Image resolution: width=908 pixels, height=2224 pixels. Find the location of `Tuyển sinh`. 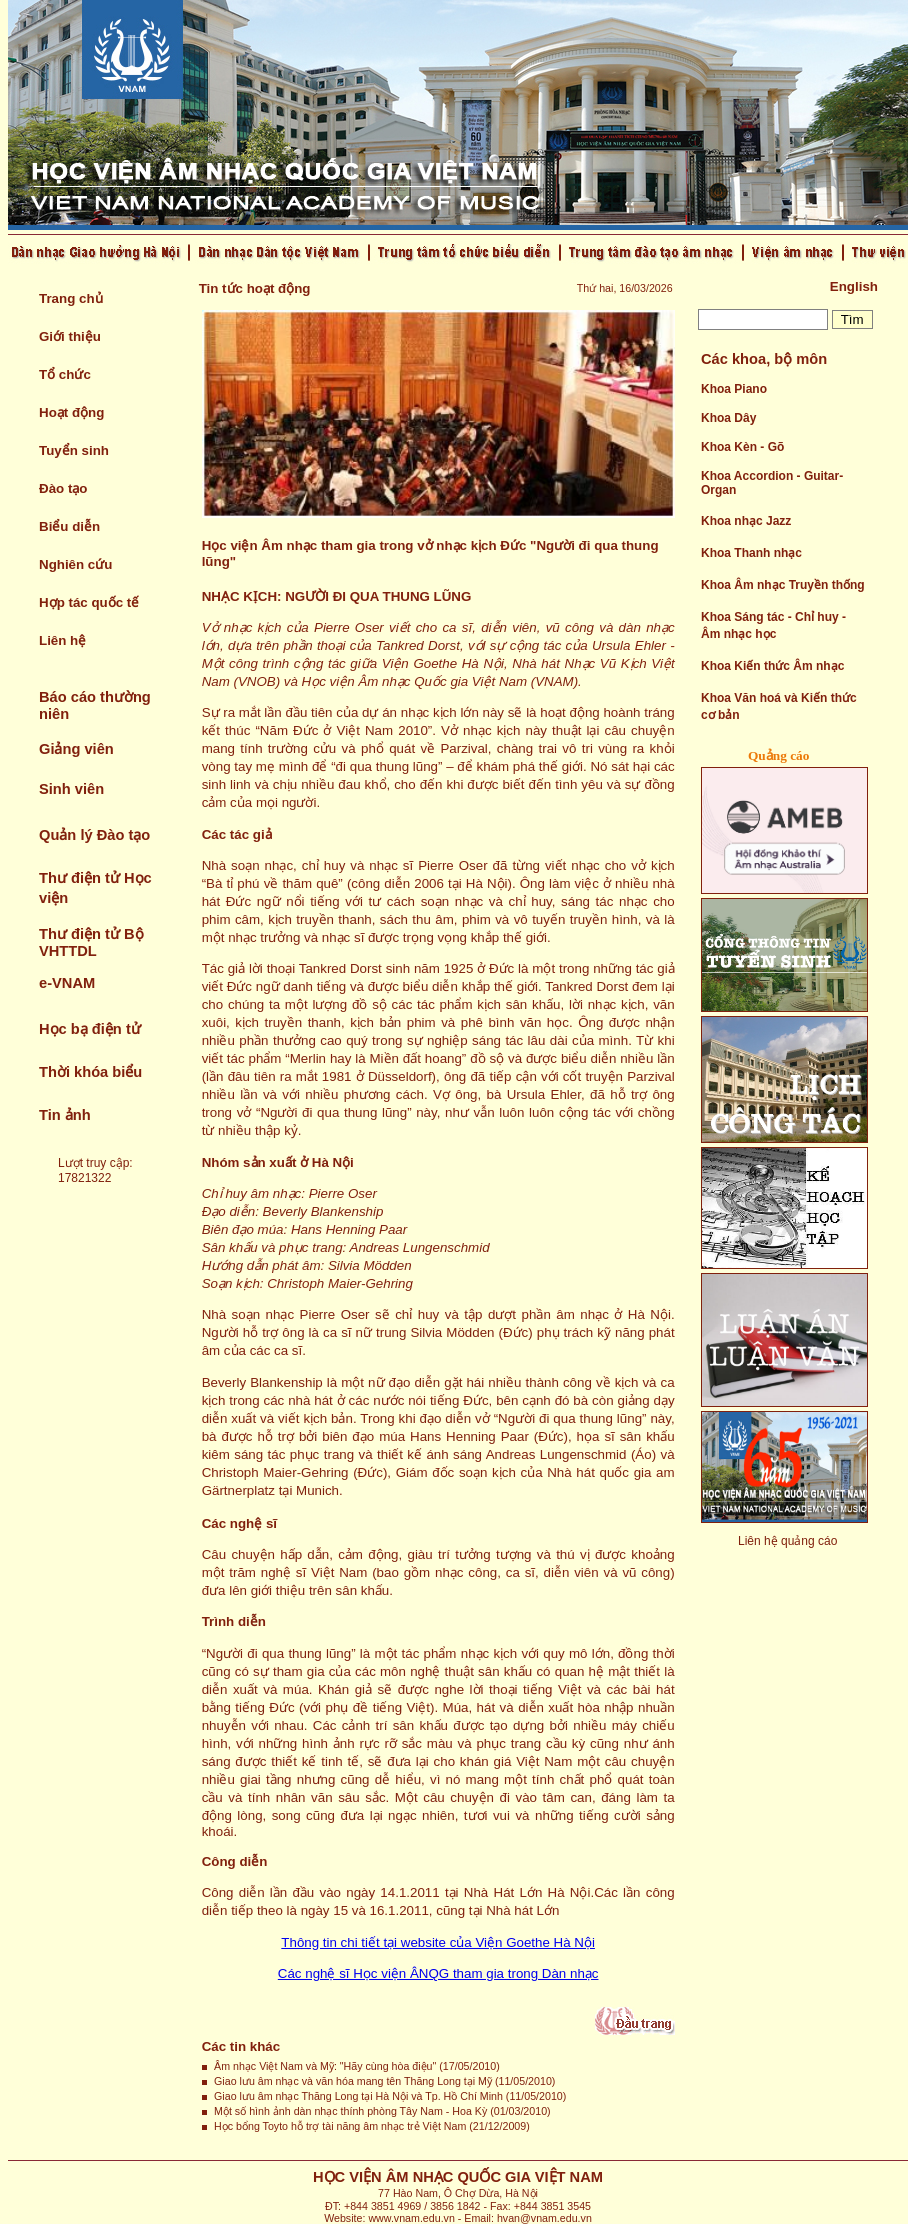

Tuyển sinh is located at coordinates (74, 450).